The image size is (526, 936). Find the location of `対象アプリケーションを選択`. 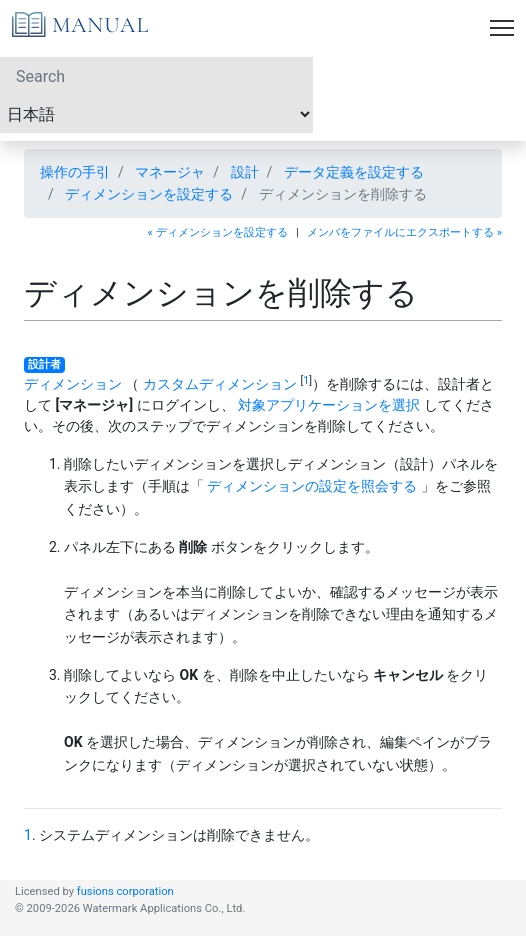

対象アプリケーションを選択 is located at coordinates (329, 405).